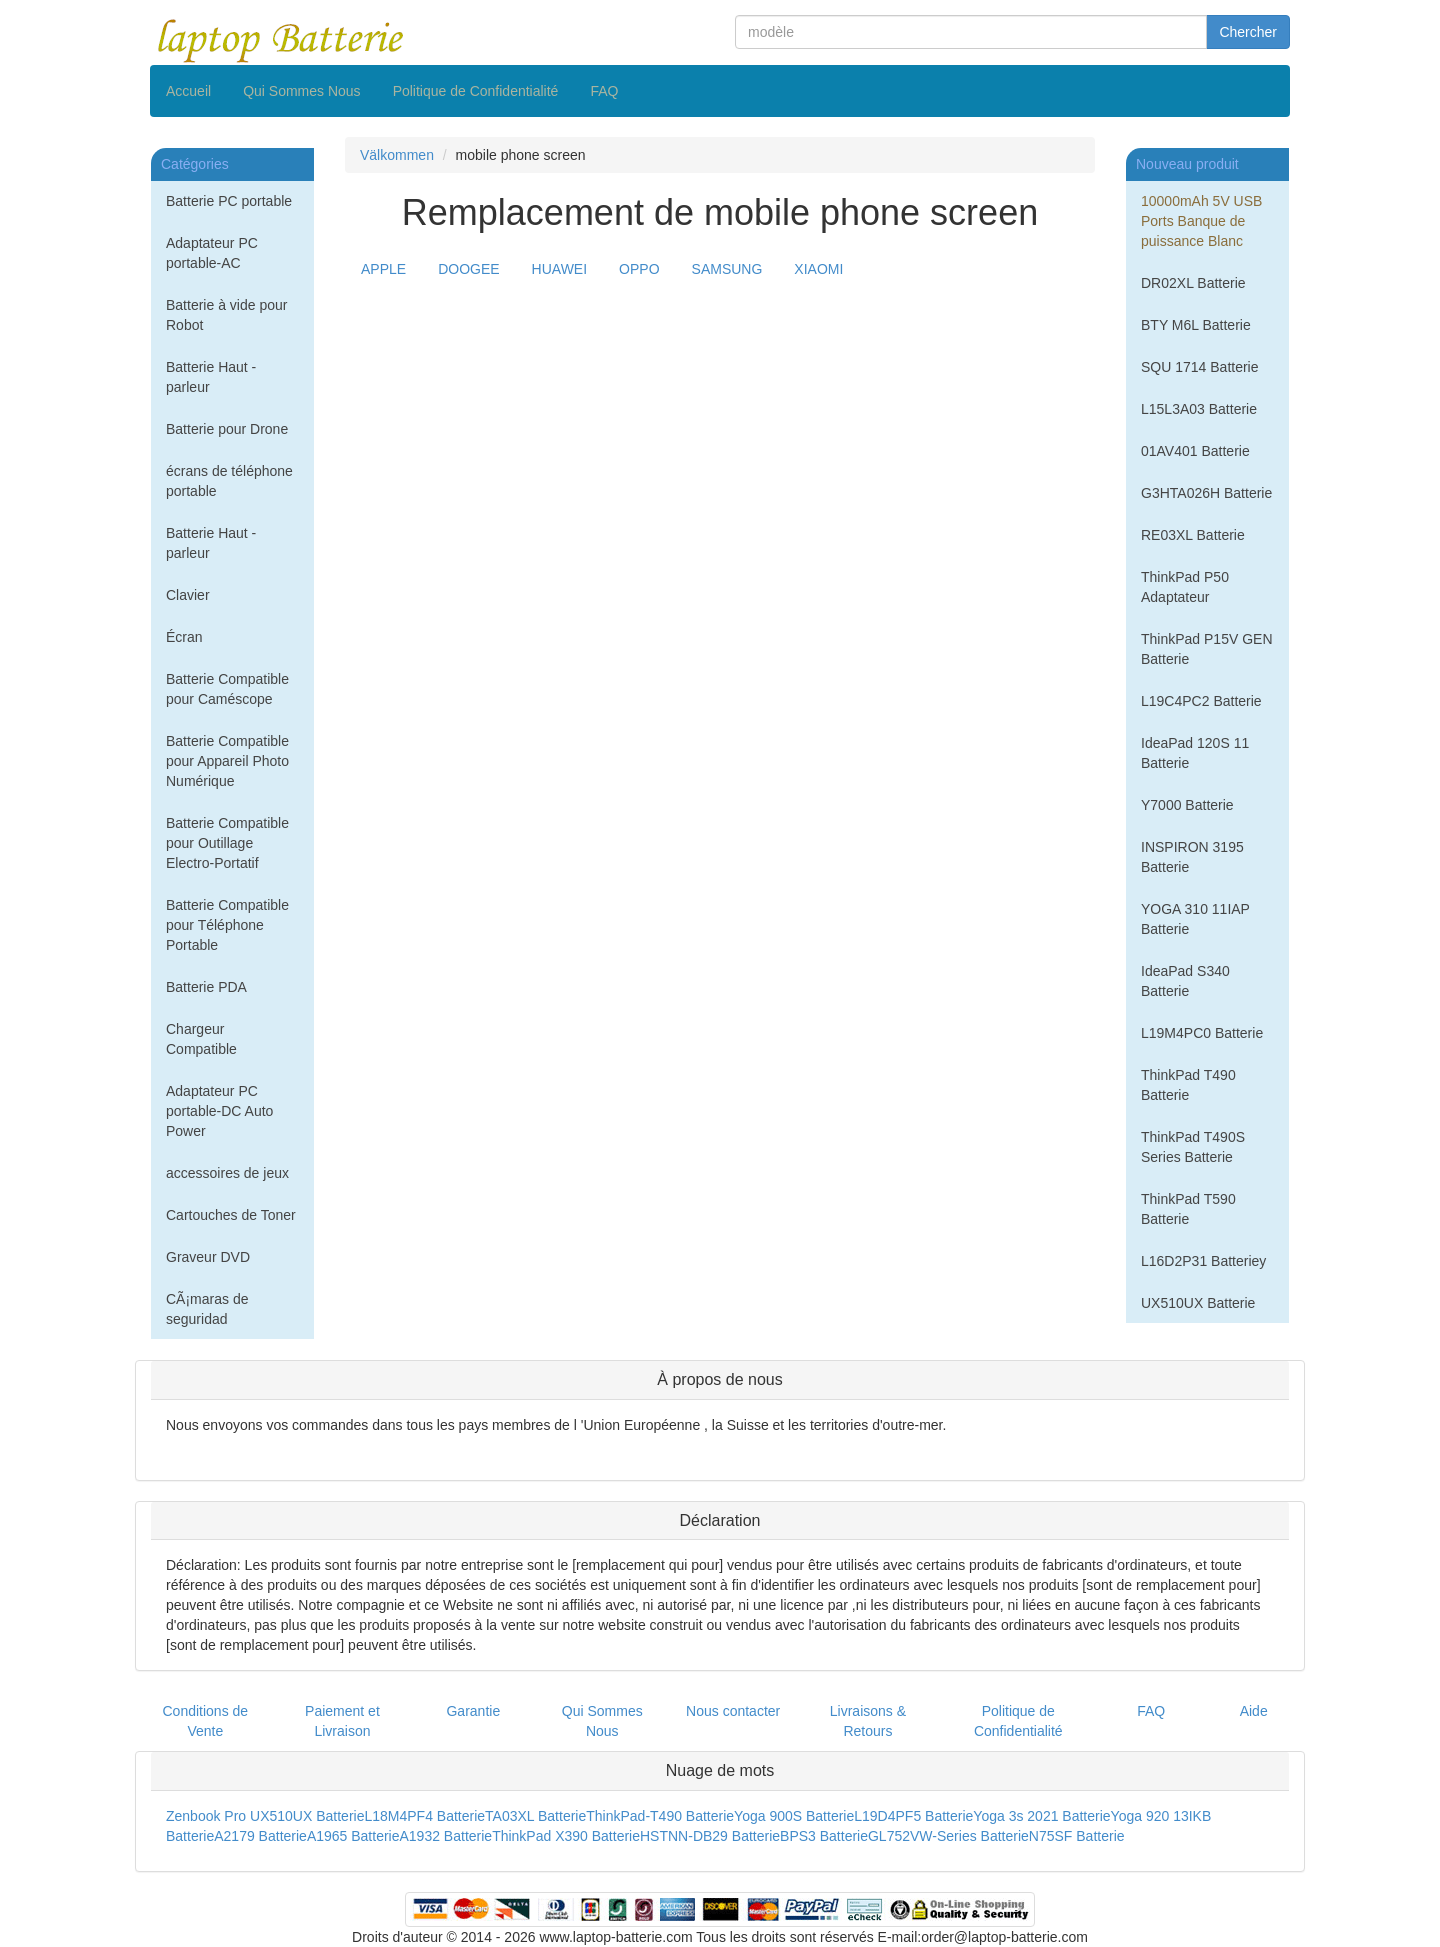 The image size is (1440, 1947). I want to click on Adaptateur PC portable-DC Auto Power, so click(219, 1111).